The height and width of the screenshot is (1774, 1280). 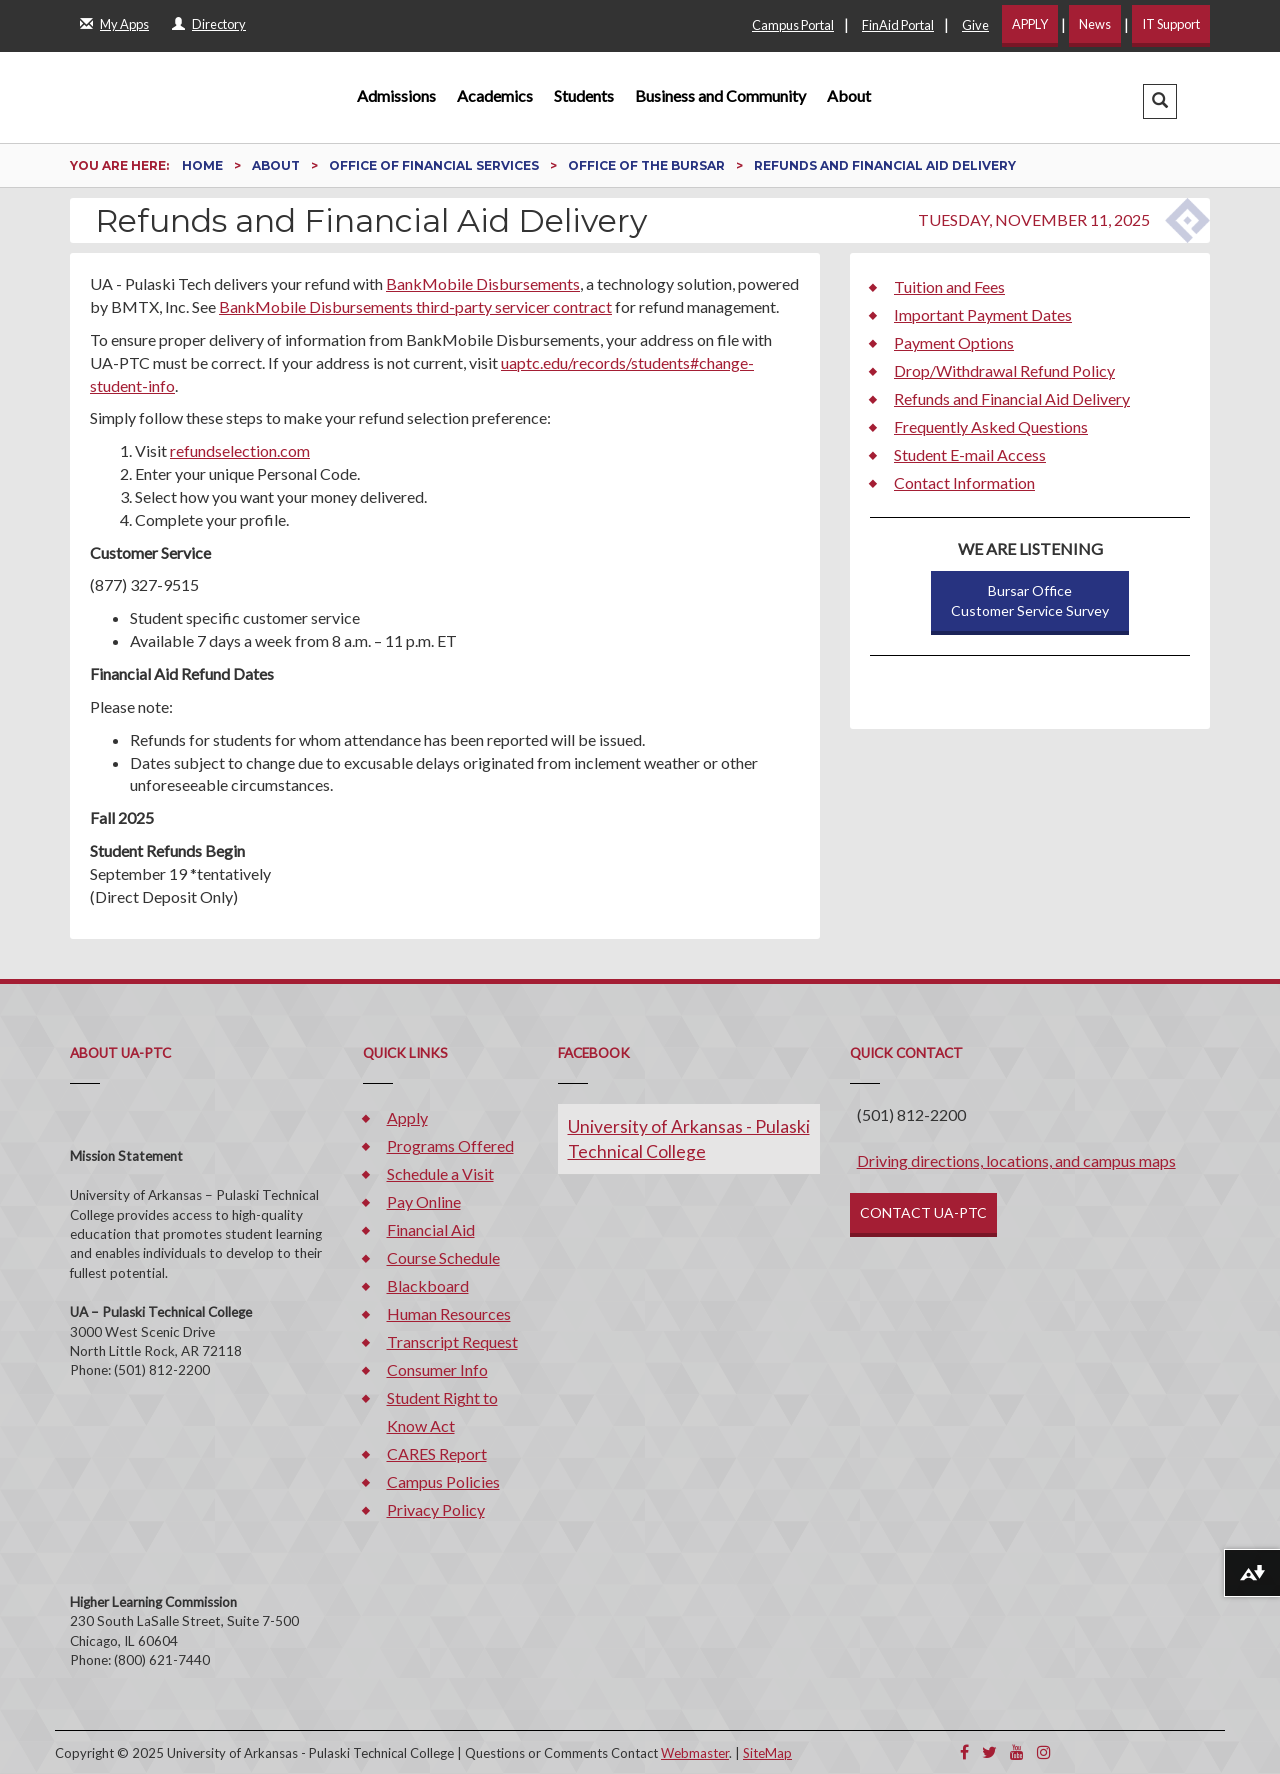 I want to click on APPLY, so click(x=1030, y=24).